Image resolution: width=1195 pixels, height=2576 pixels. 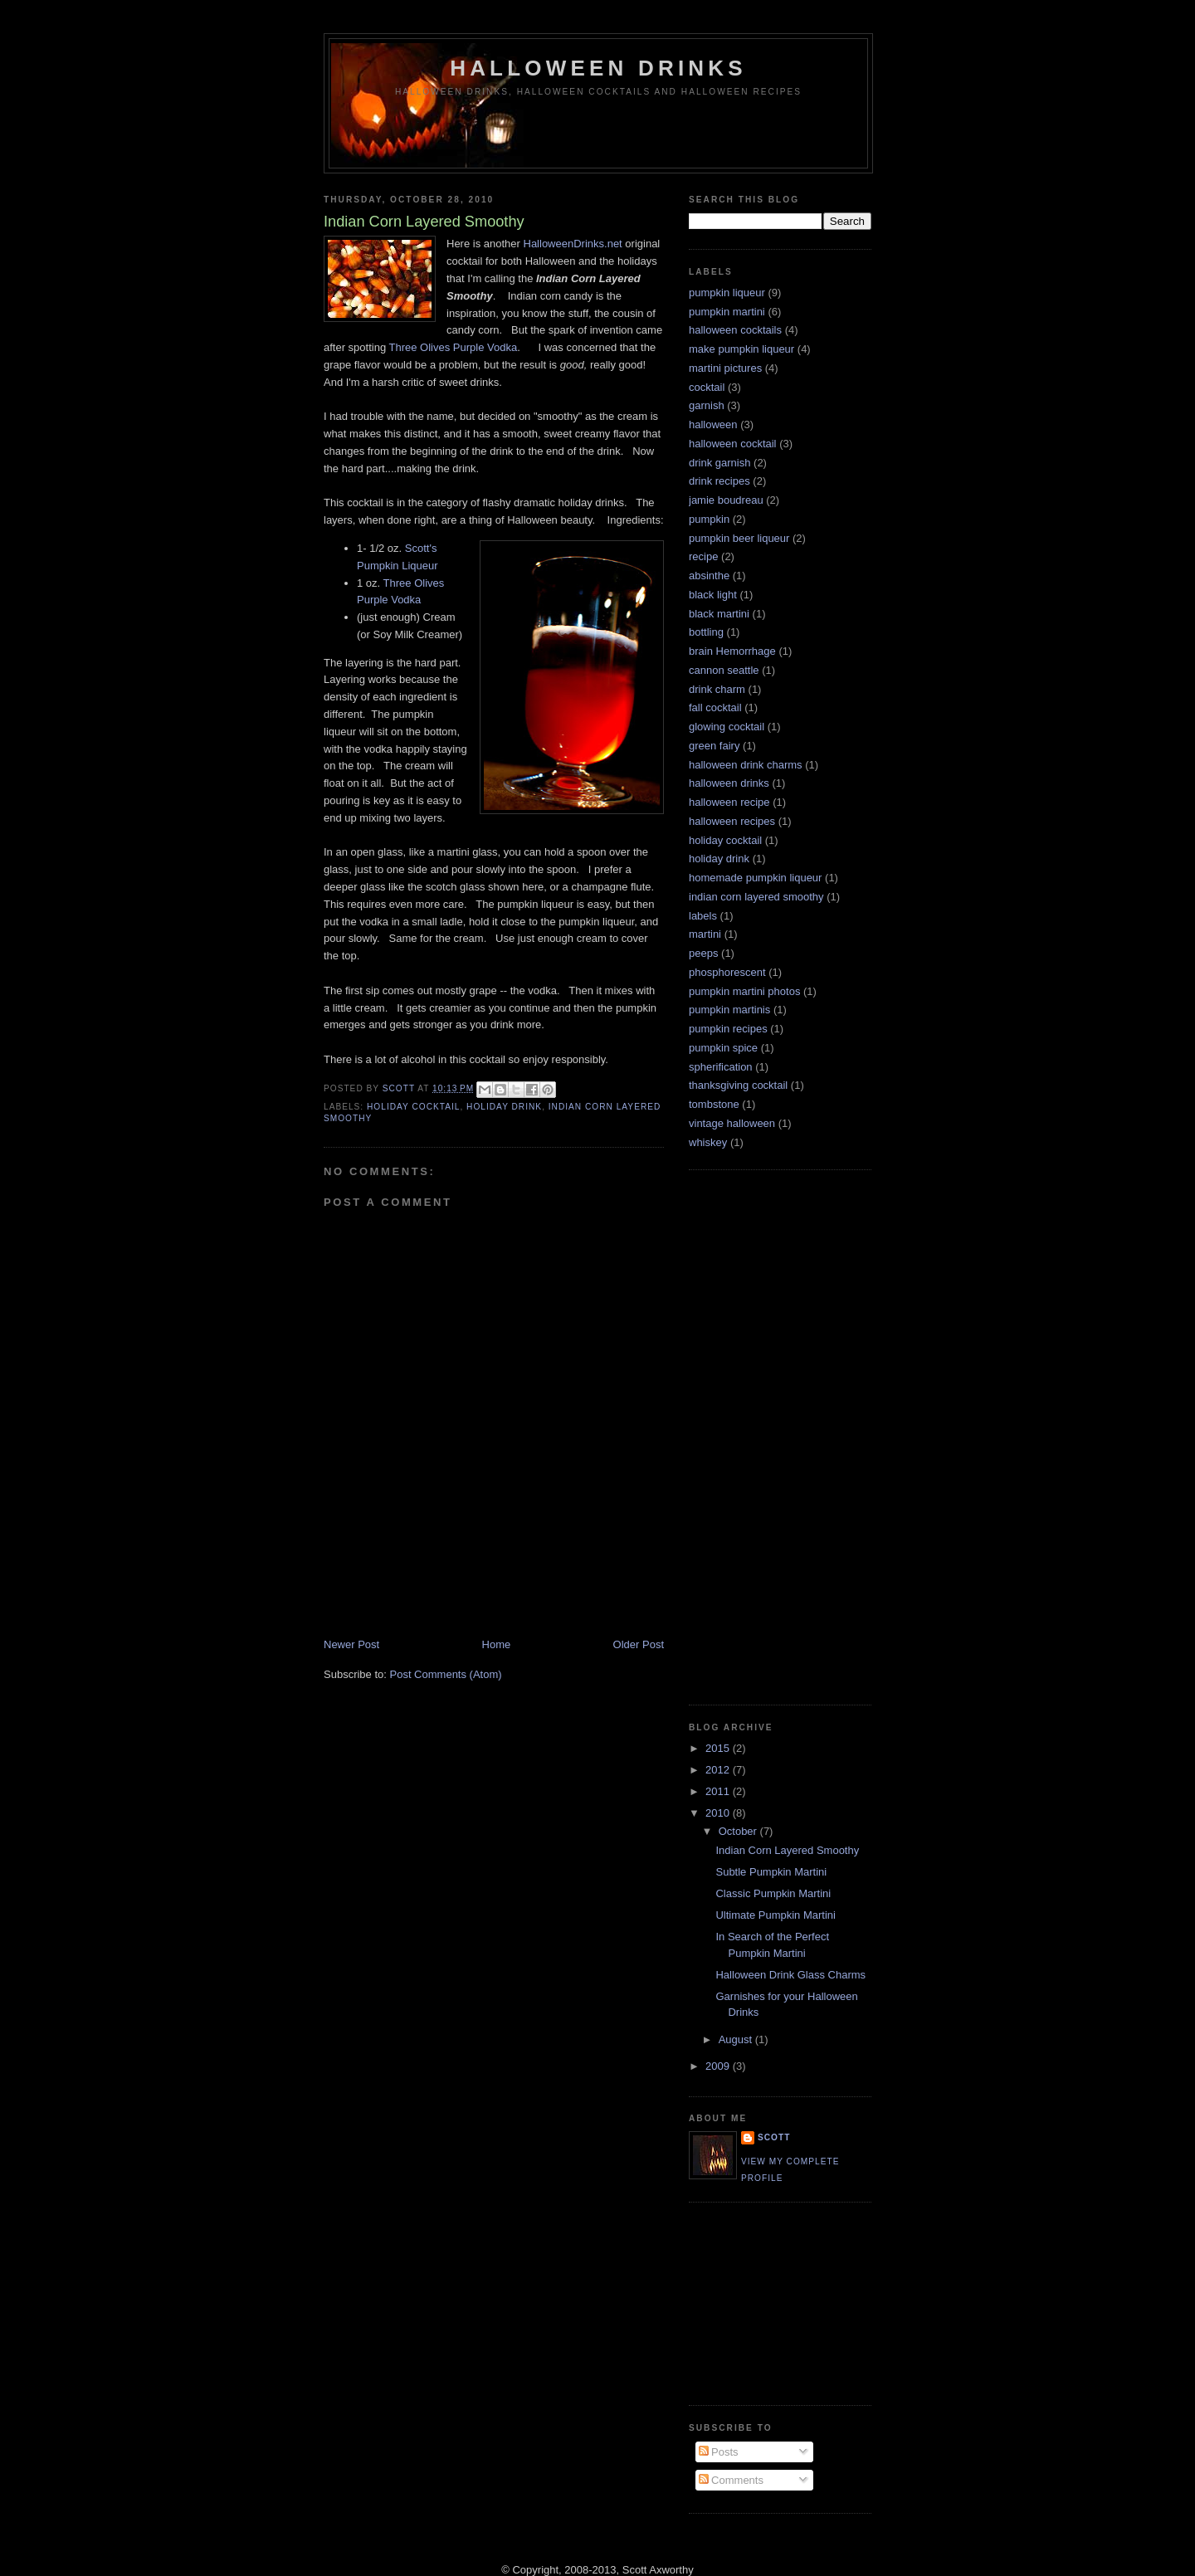 What do you see at coordinates (703, 916) in the screenshot?
I see `labels` at bounding box center [703, 916].